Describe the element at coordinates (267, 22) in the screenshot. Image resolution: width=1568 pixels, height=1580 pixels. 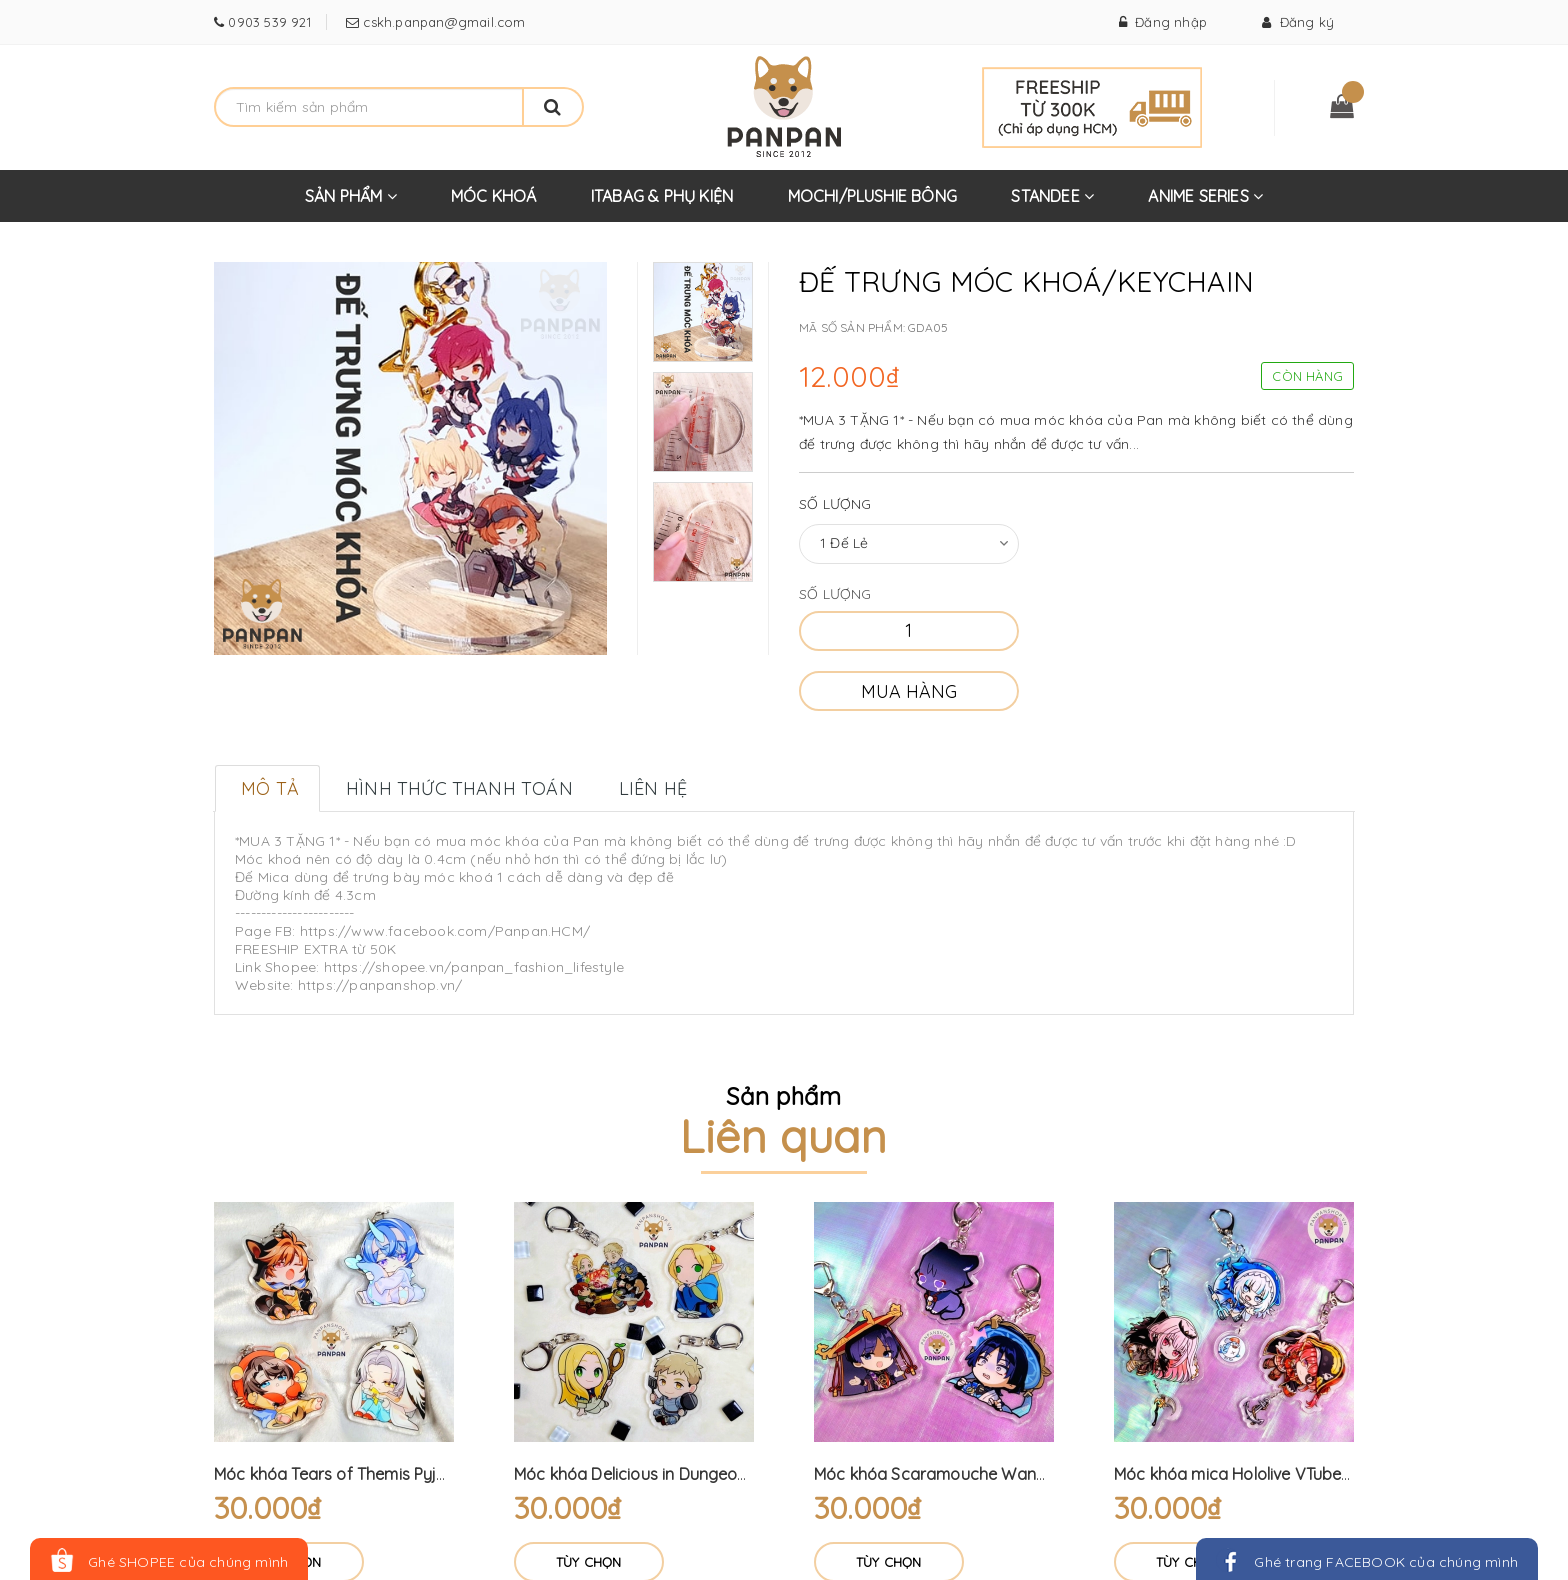
I see `0903 539 921` at that location.